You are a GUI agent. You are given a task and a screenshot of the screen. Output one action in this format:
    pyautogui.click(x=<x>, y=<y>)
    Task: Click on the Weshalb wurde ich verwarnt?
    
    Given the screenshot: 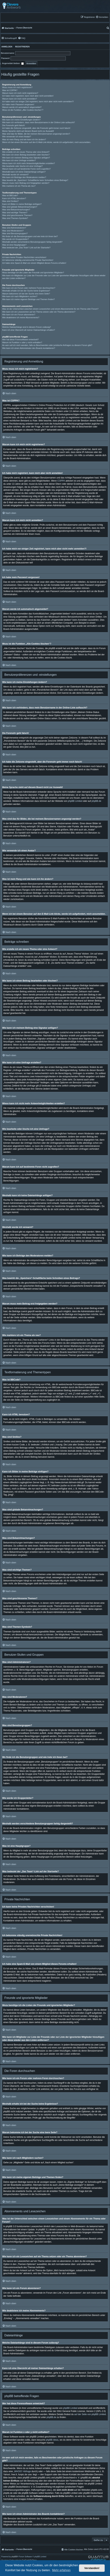 What is the action you would take?
    pyautogui.click(x=15, y=174)
    